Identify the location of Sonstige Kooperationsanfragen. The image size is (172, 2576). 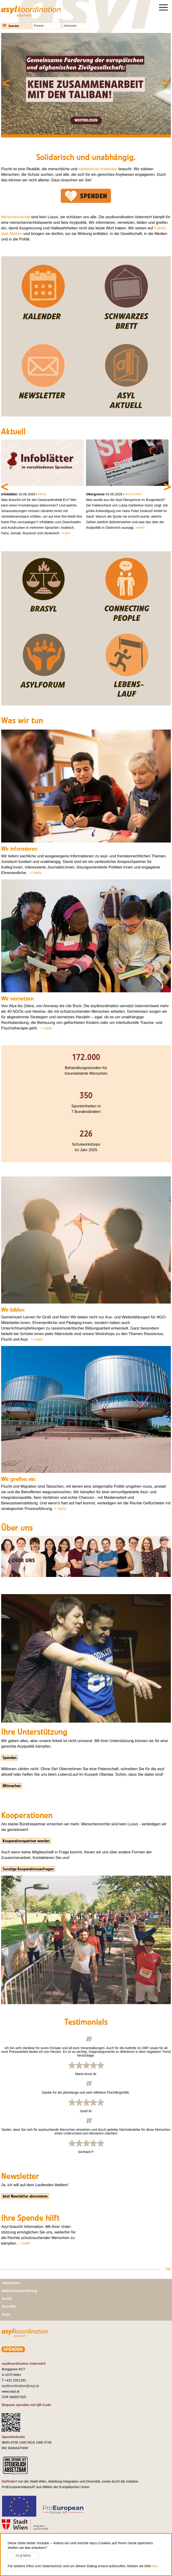
(28, 1869).